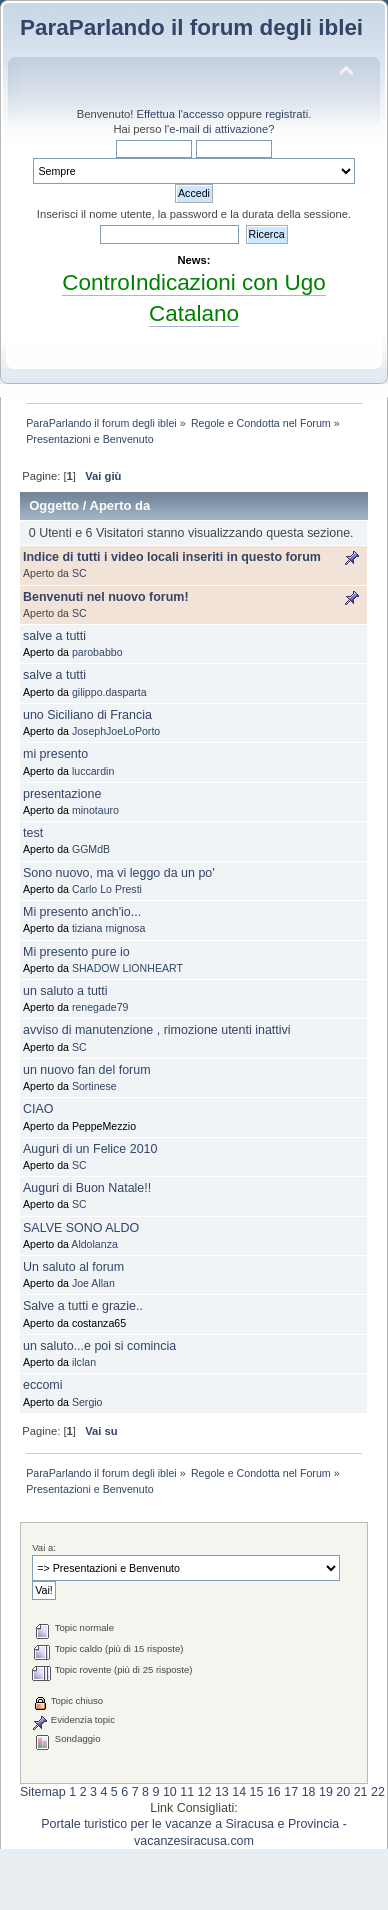 This screenshot has width=388, height=1910. What do you see at coordinates (222, 1792) in the screenshot?
I see `13` at bounding box center [222, 1792].